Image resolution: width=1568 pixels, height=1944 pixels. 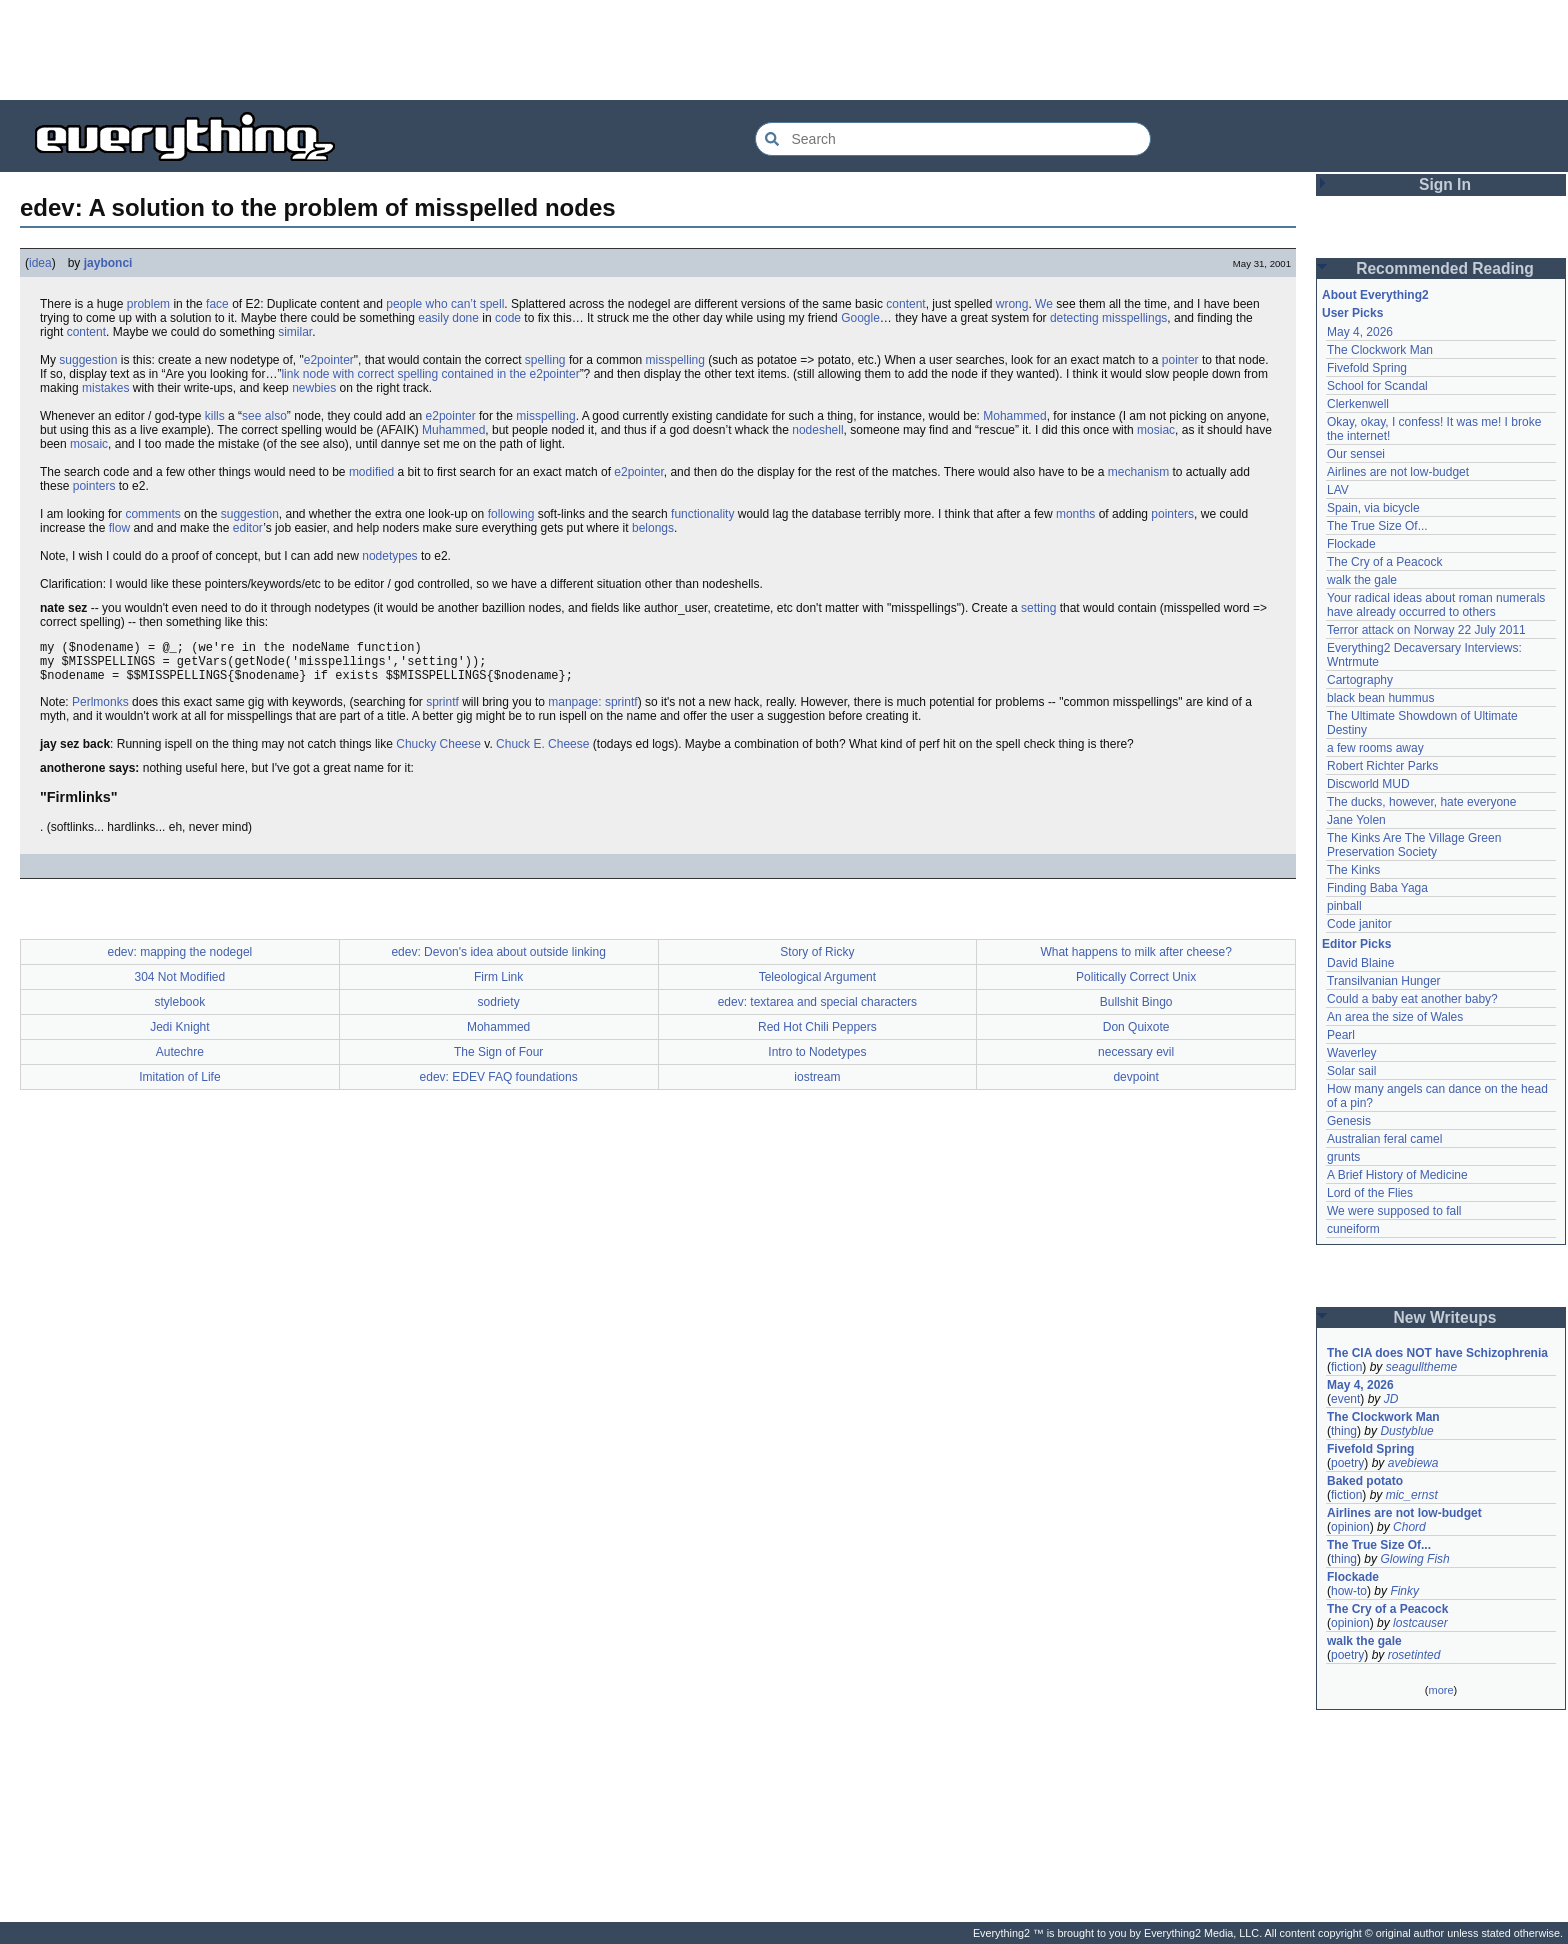 I want to click on poetry, so click(x=1347, y=1463).